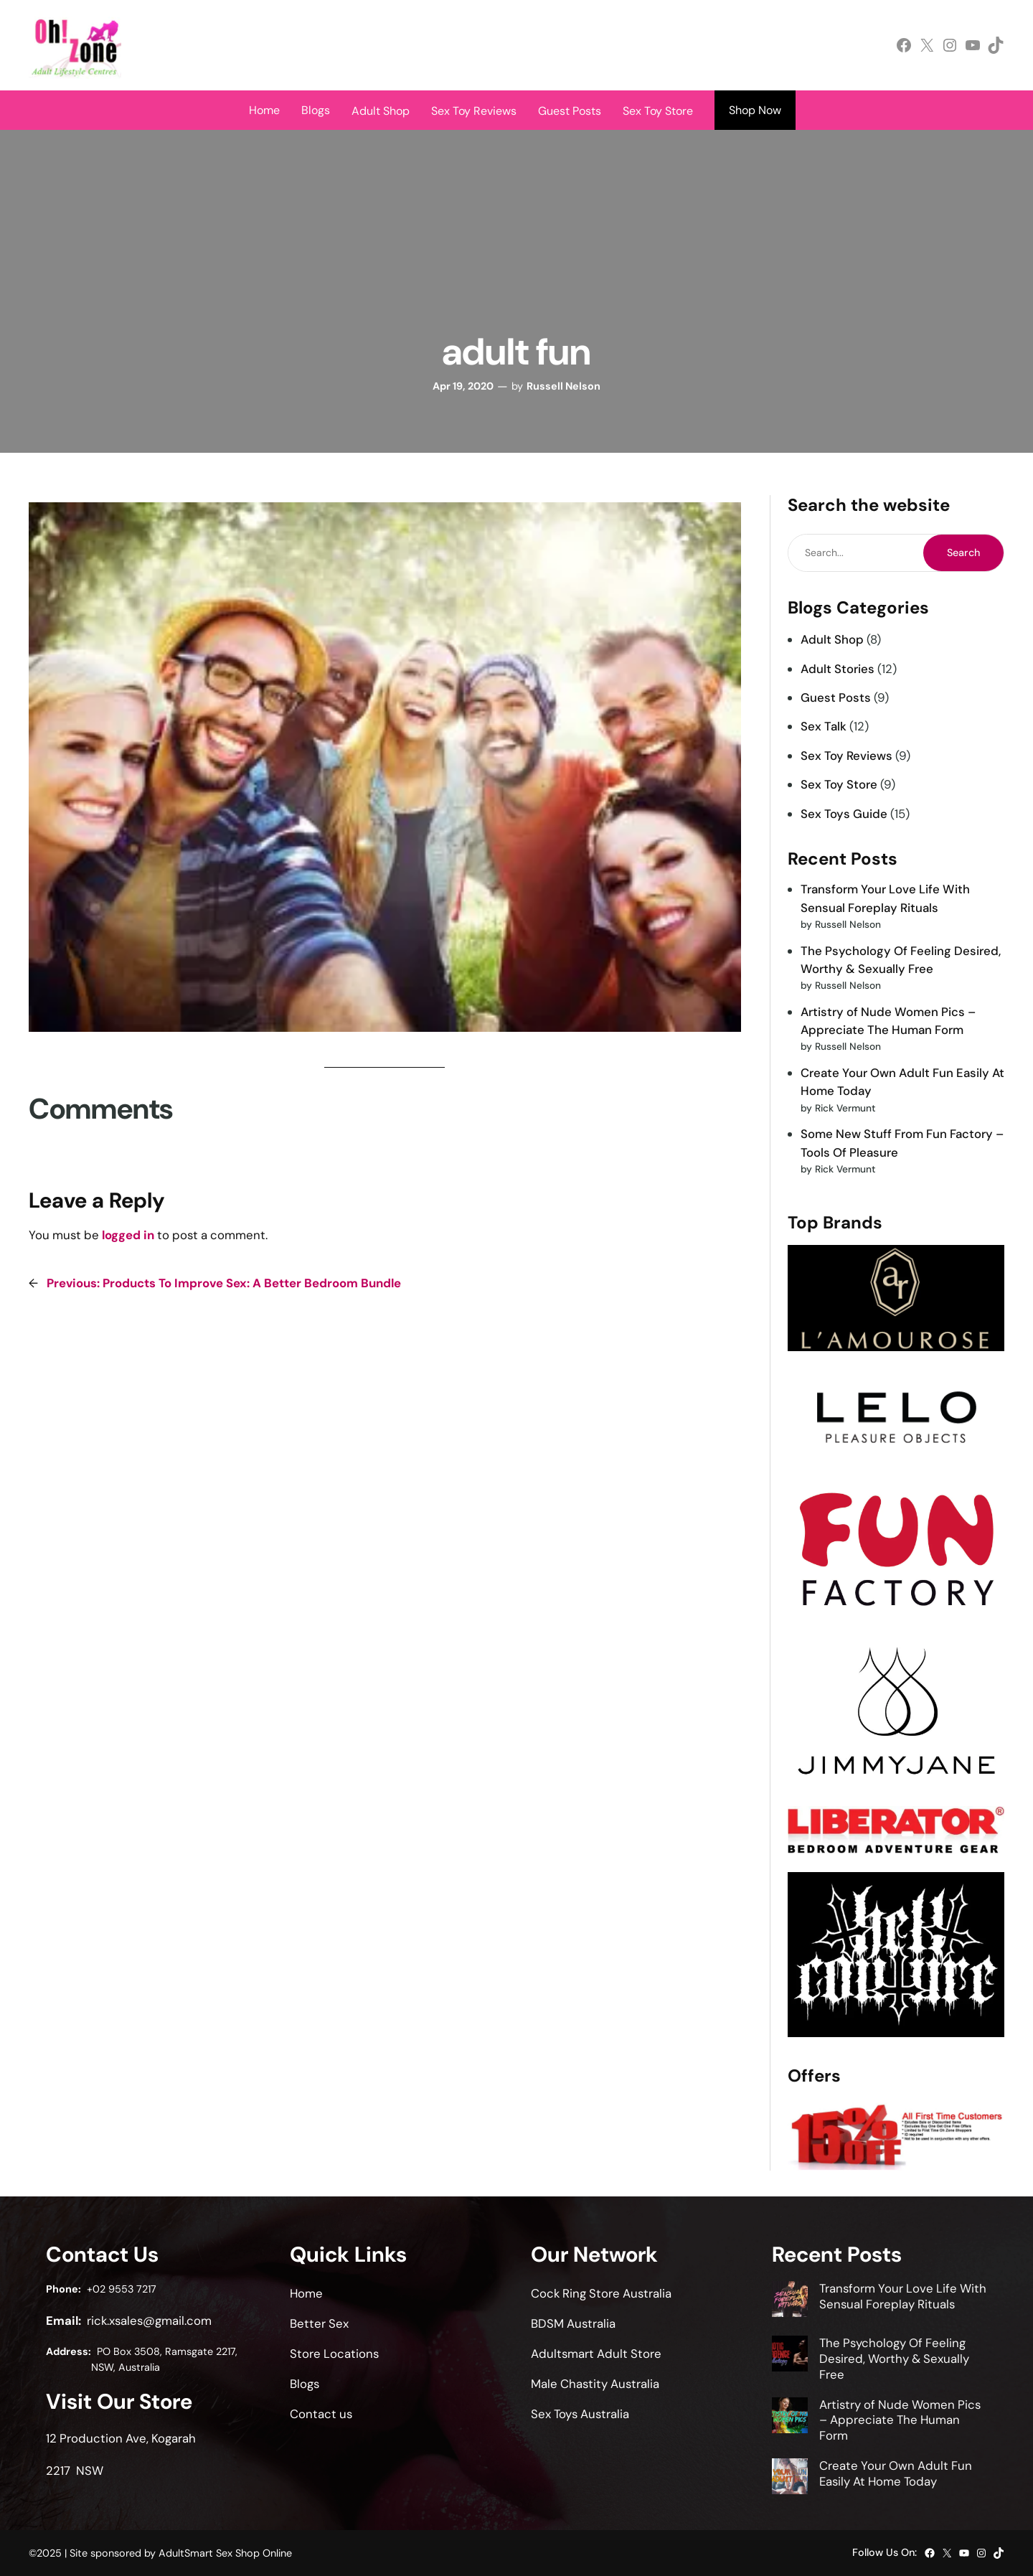 This screenshot has height=2576, width=1033. I want to click on Cock Ring Store Australia, so click(601, 2293).